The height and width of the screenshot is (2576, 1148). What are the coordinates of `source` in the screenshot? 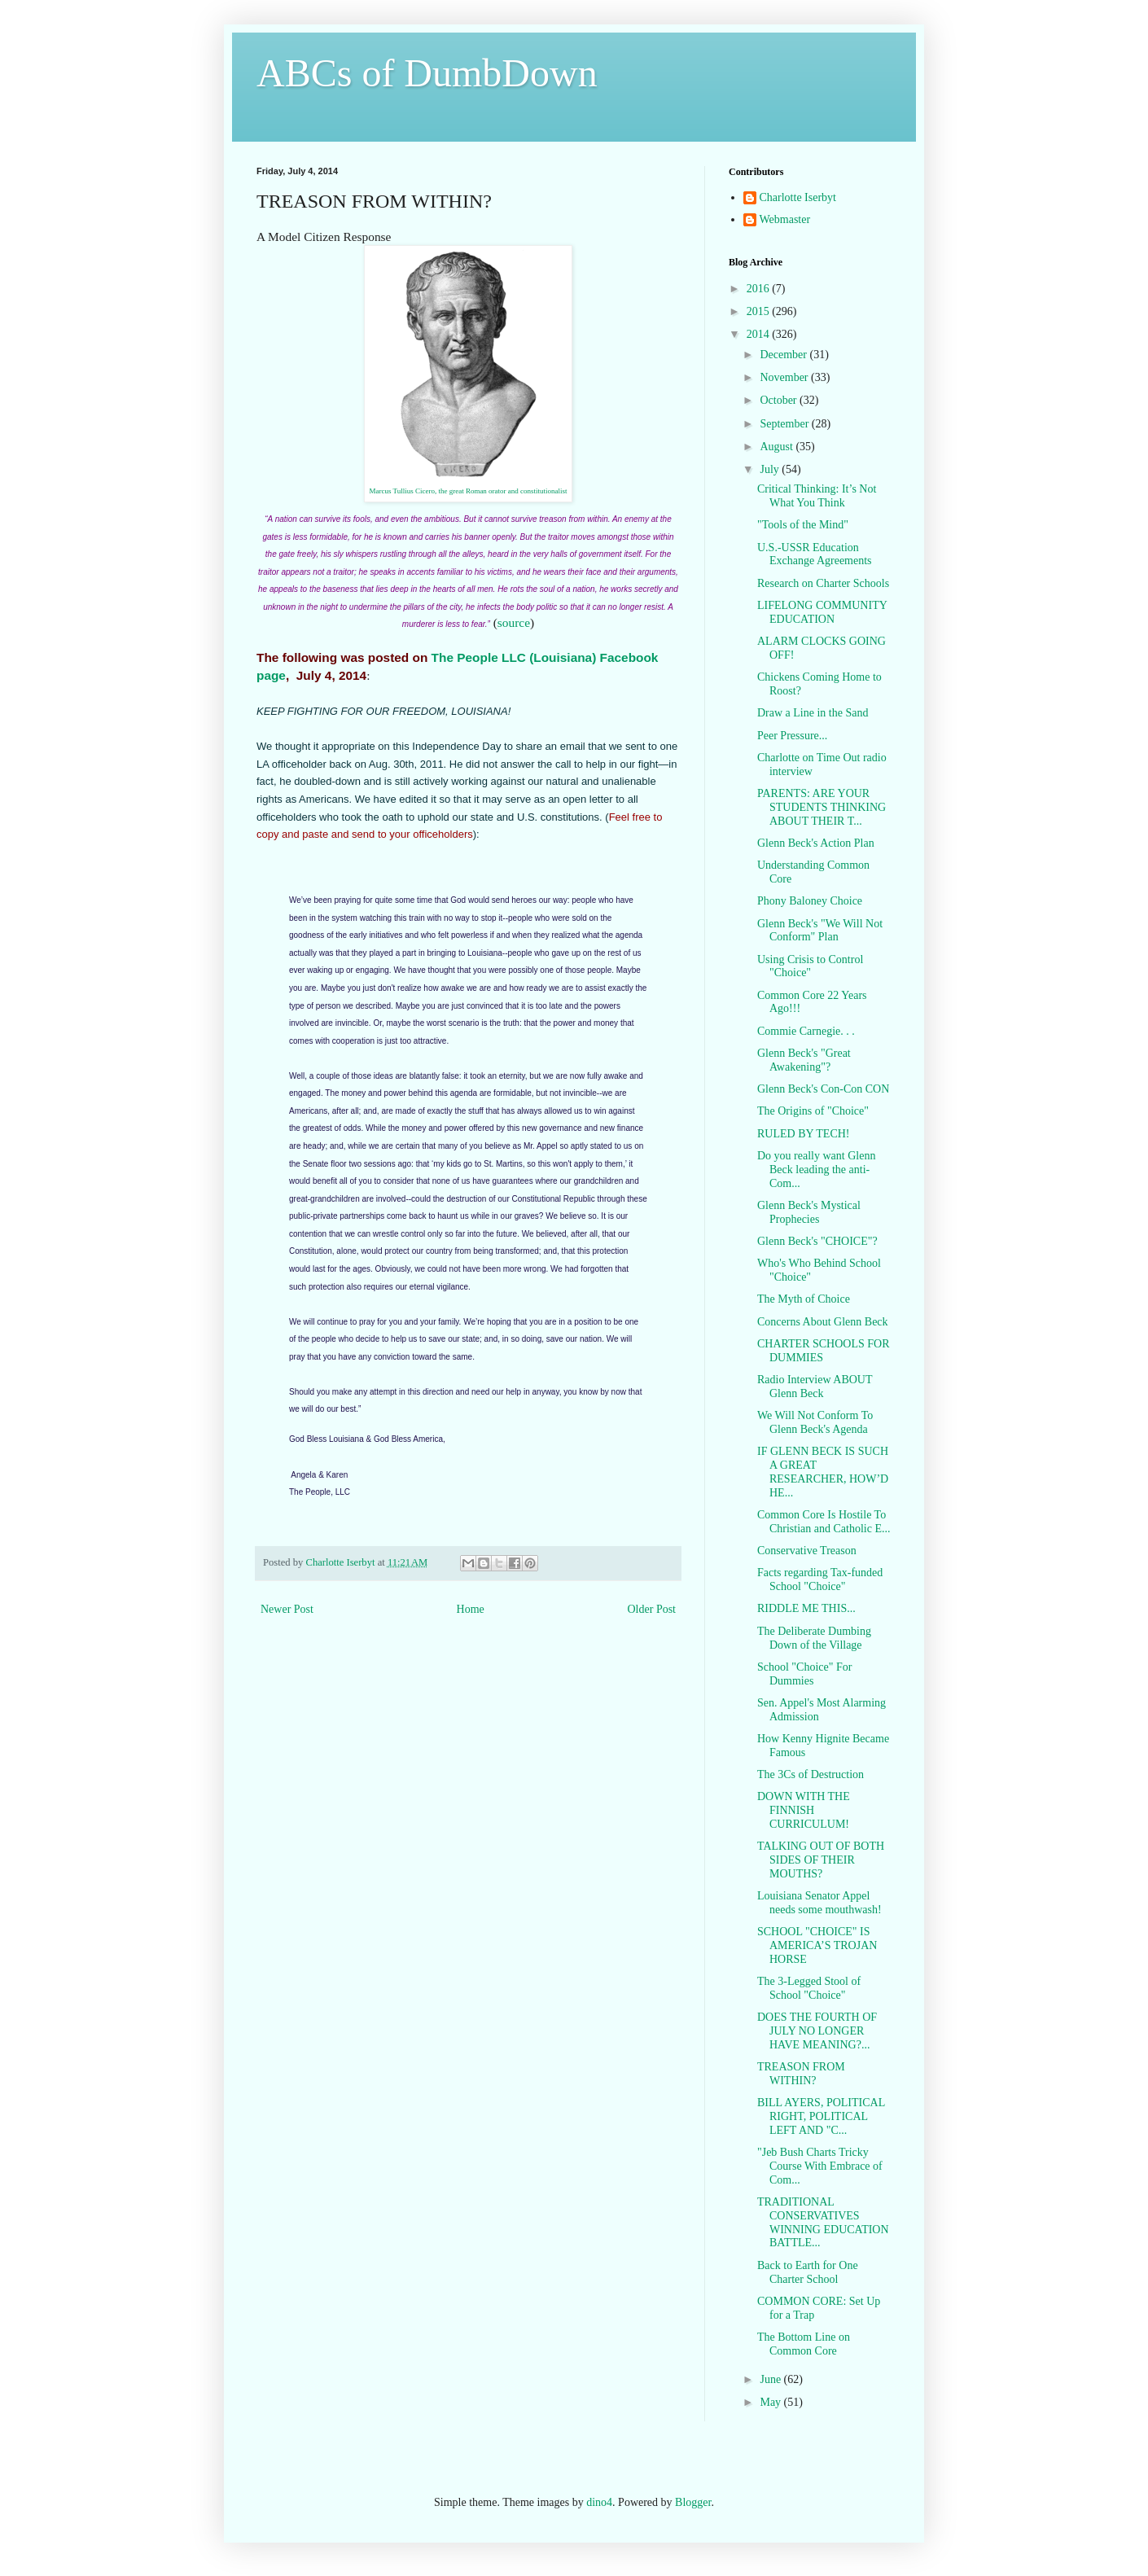 It's located at (513, 622).